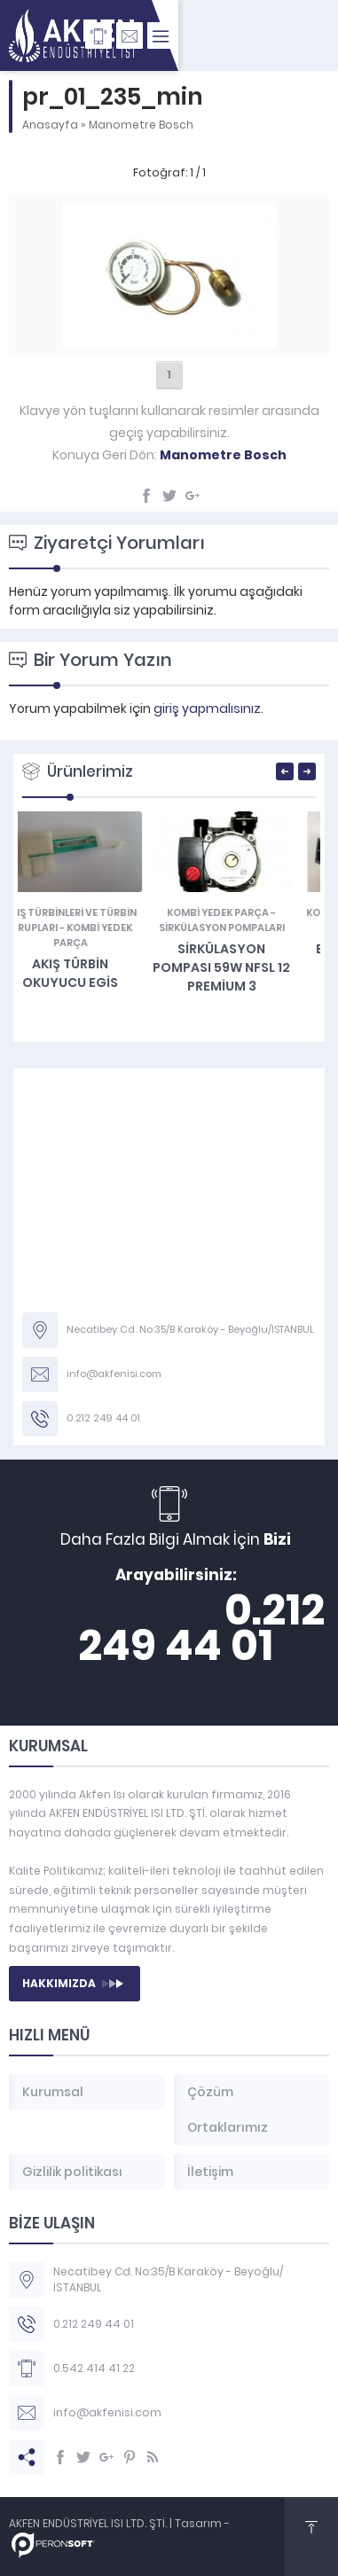 The image size is (338, 2576). Describe the element at coordinates (245, 927) in the screenshot. I see `Sirkülasyon Pompaları` at that location.